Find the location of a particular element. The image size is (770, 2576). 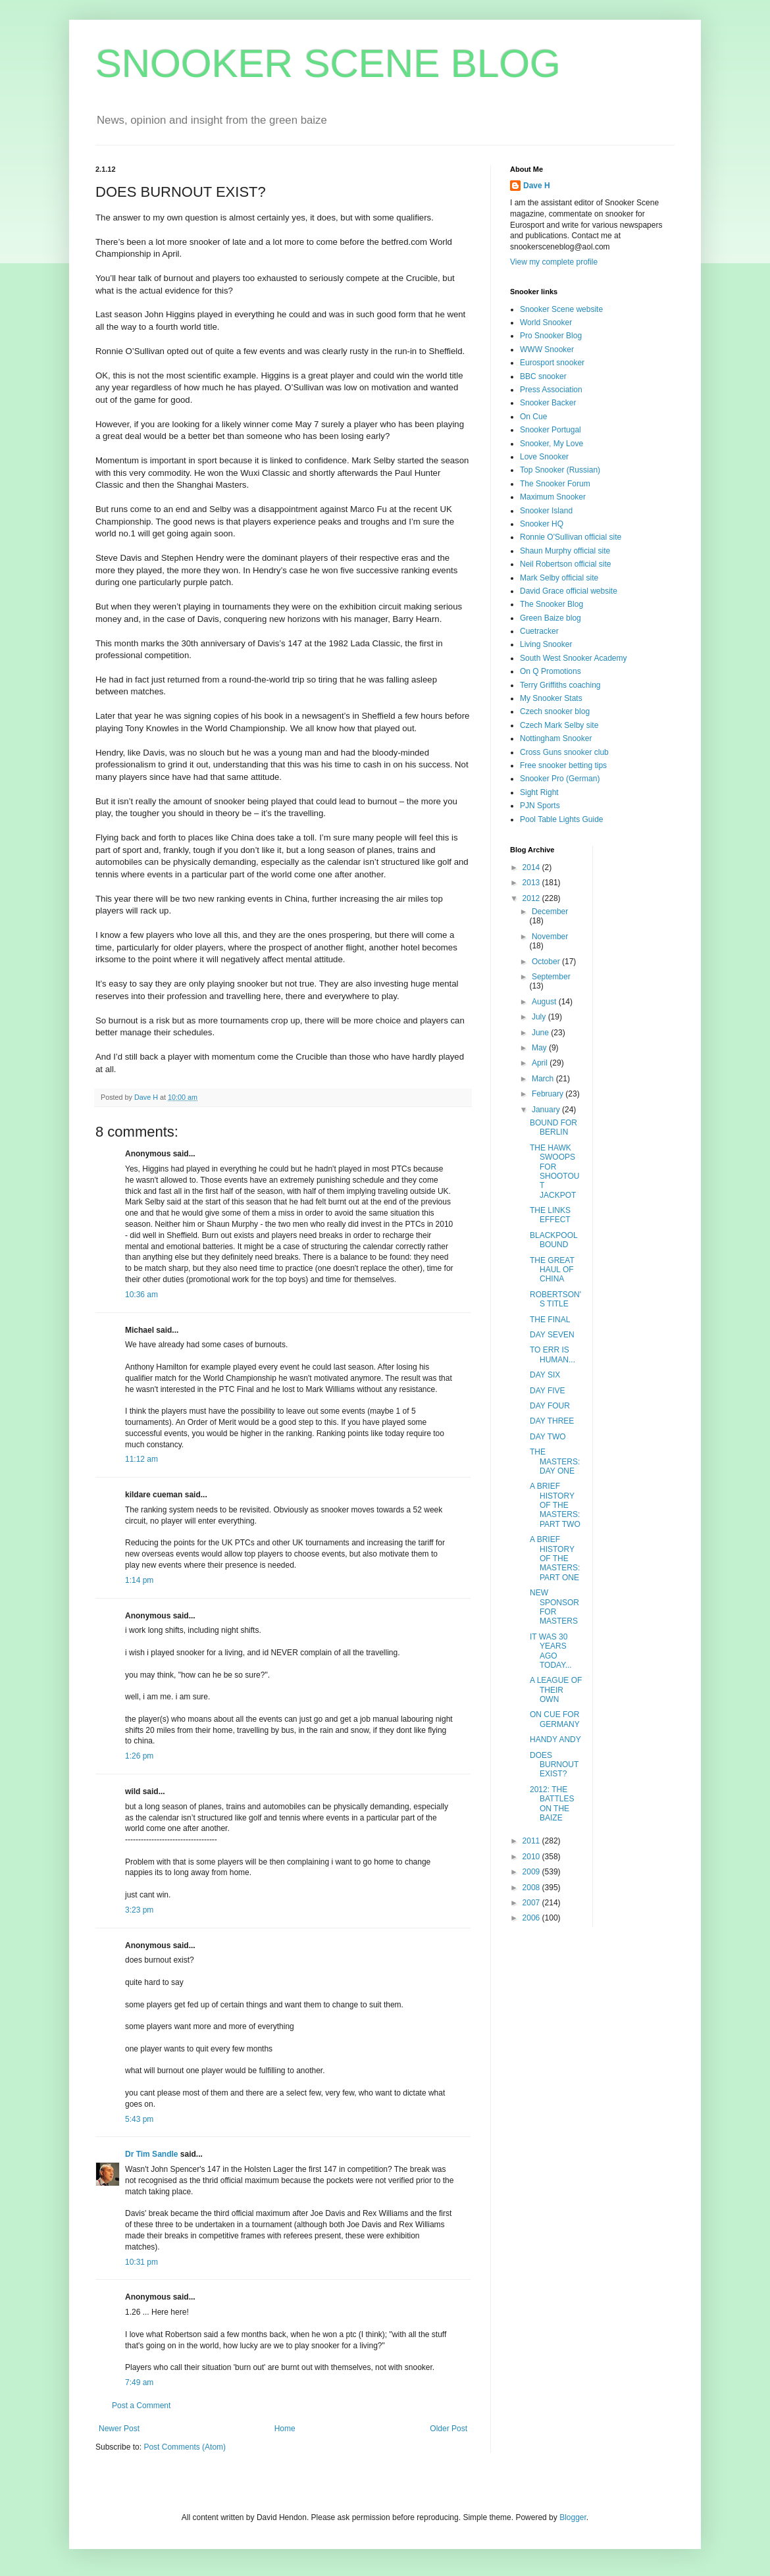

Newer Post is located at coordinates (119, 2428).